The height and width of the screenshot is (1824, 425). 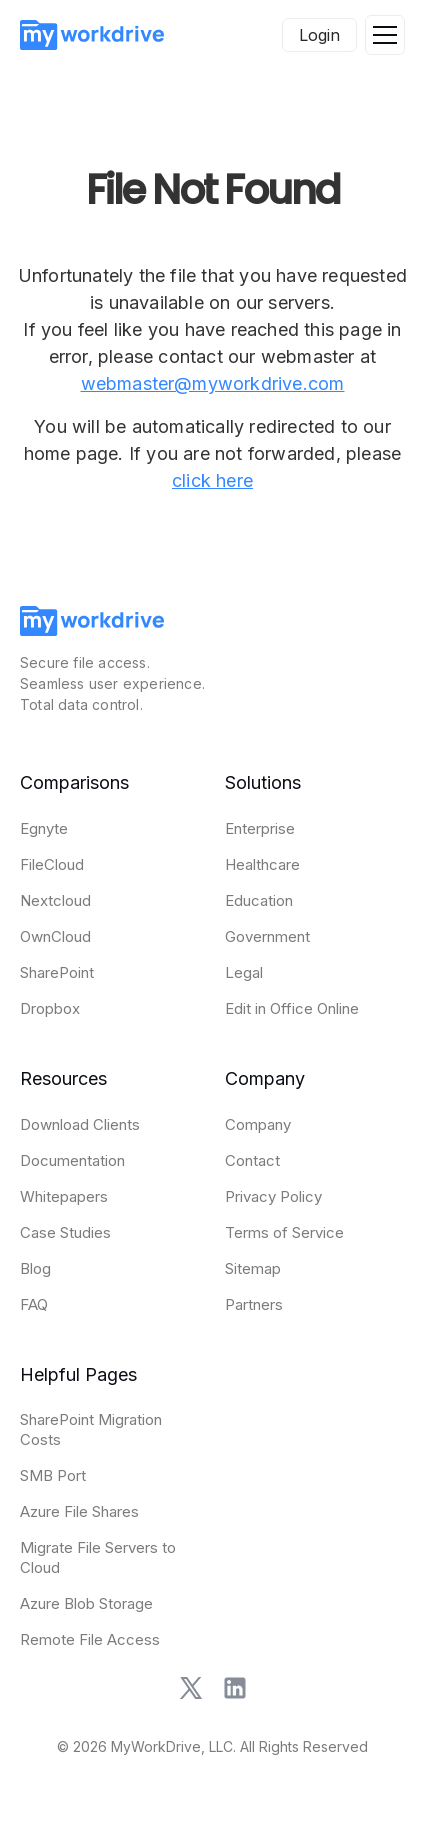 What do you see at coordinates (57, 972) in the screenshot?
I see `SharePoint` at bounding box center [57, 972].